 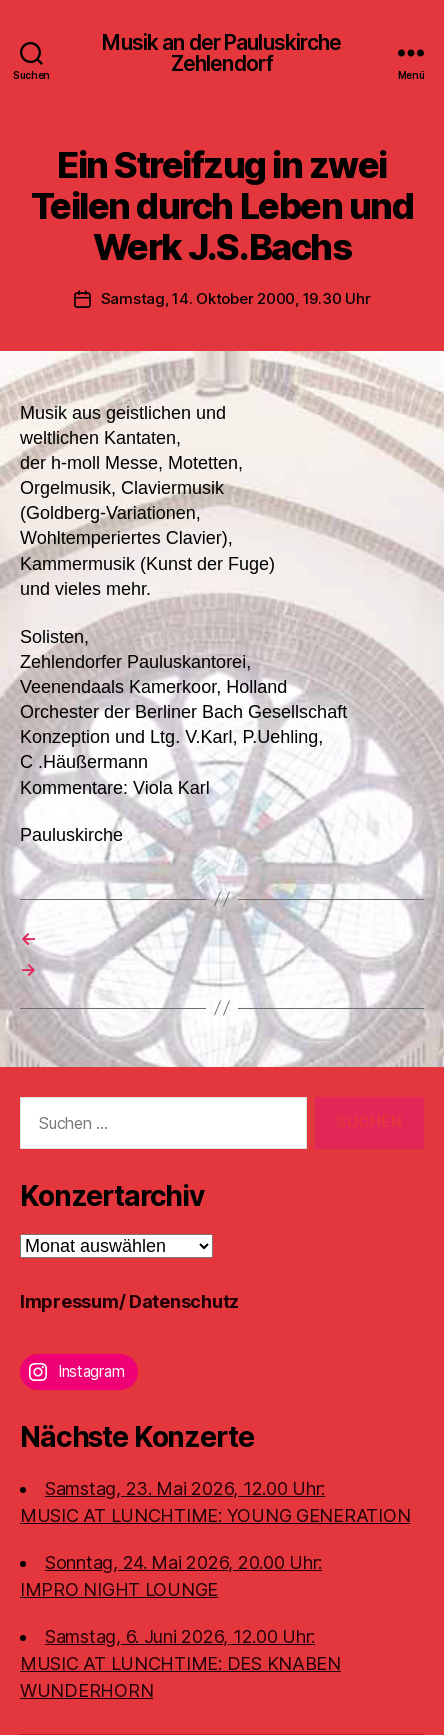 What do you see at coordinates (221, 53) in the screenshot?
I see `Musik an der Pauluskirche Zehlendorf` at bounding box center [221, 53].